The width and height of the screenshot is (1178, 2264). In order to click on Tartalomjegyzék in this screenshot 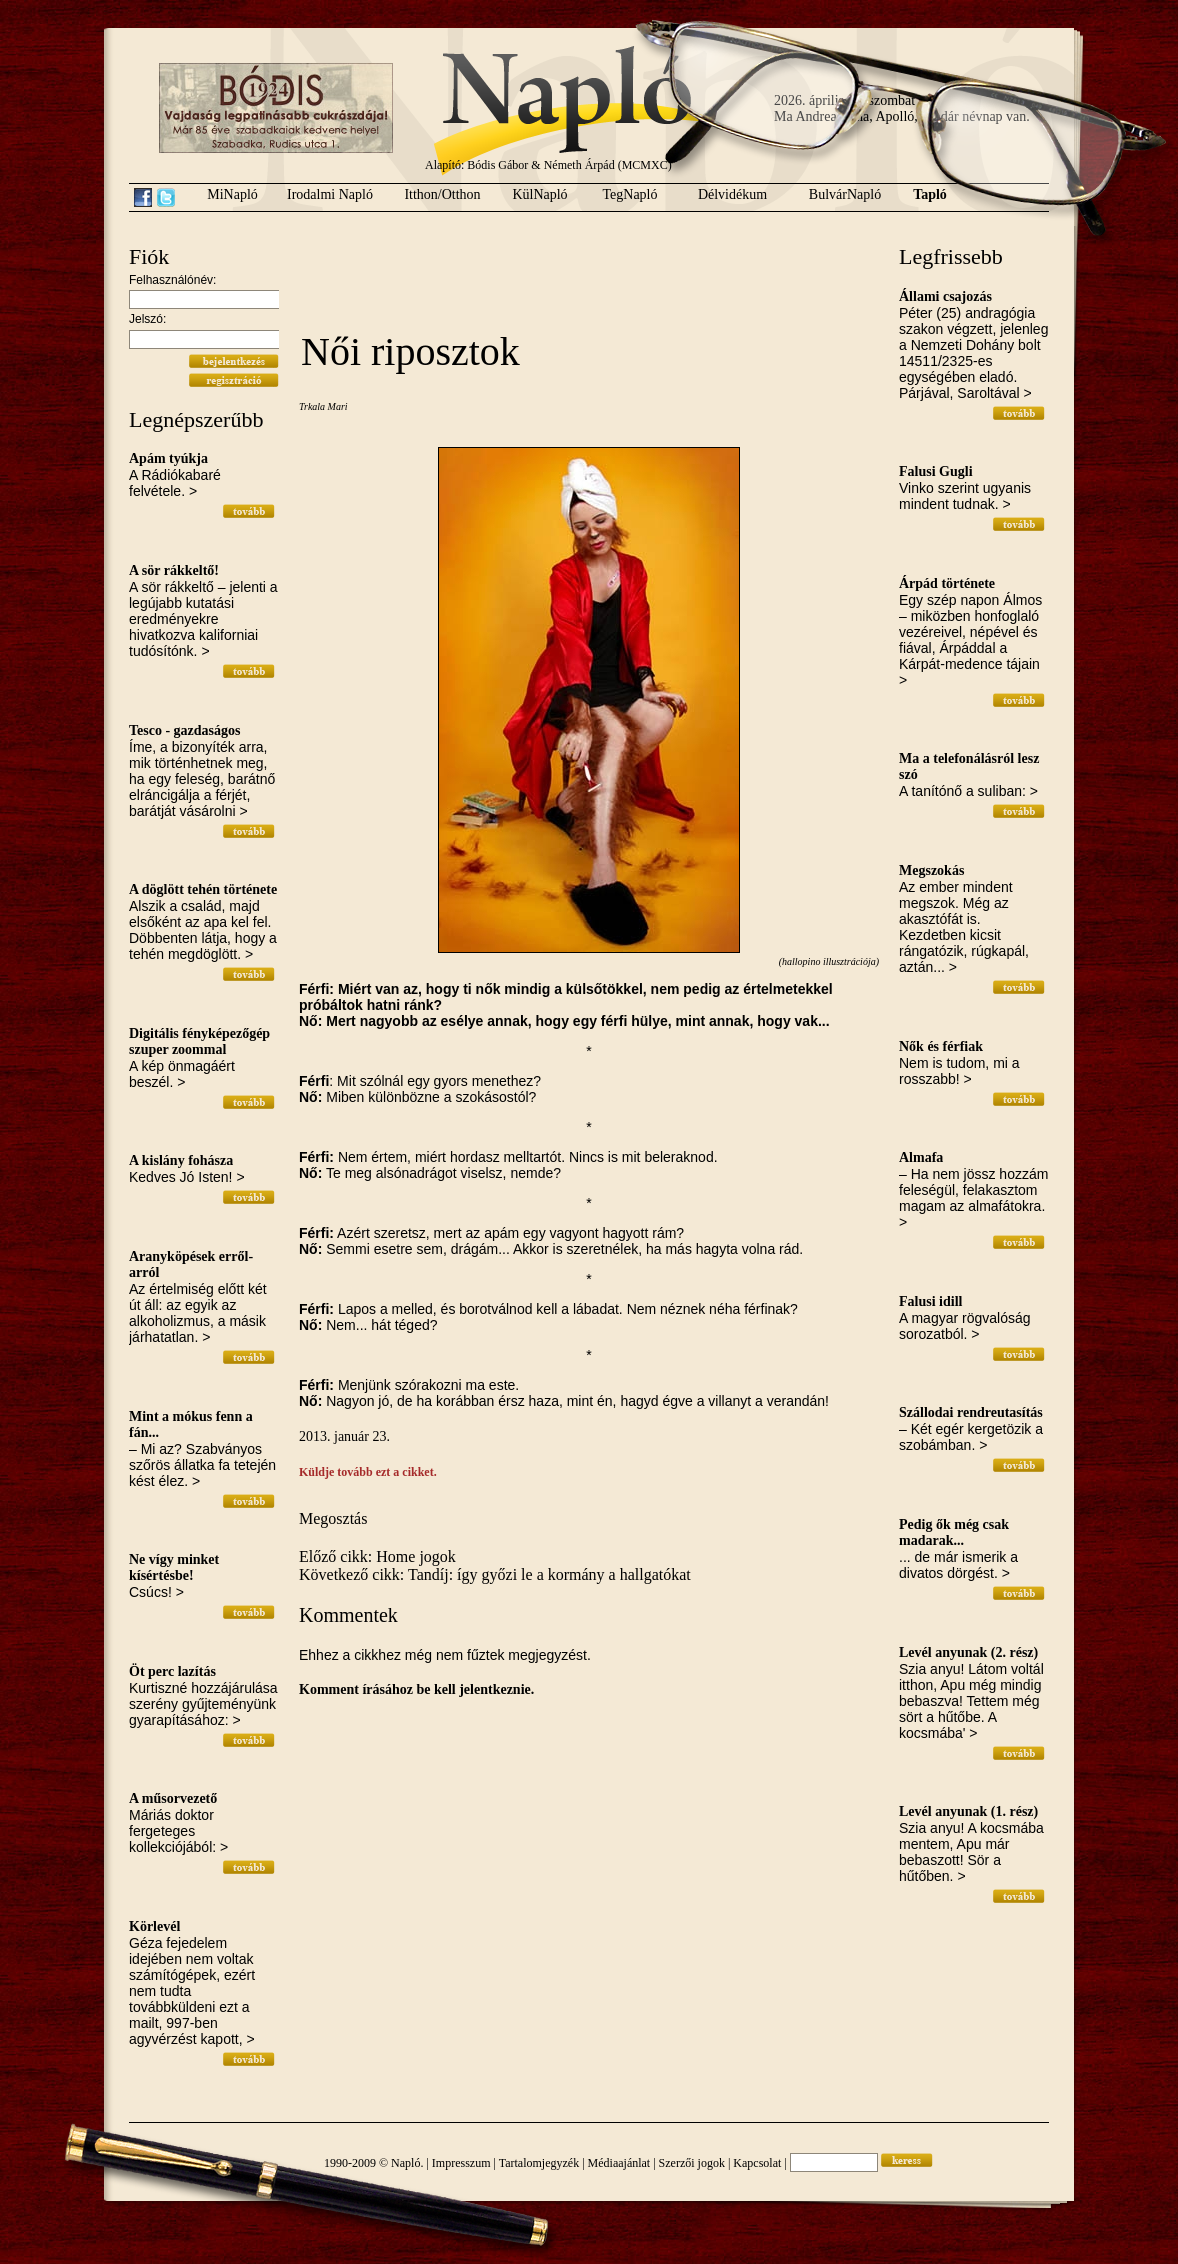, I will do `click(539, 2163)`.